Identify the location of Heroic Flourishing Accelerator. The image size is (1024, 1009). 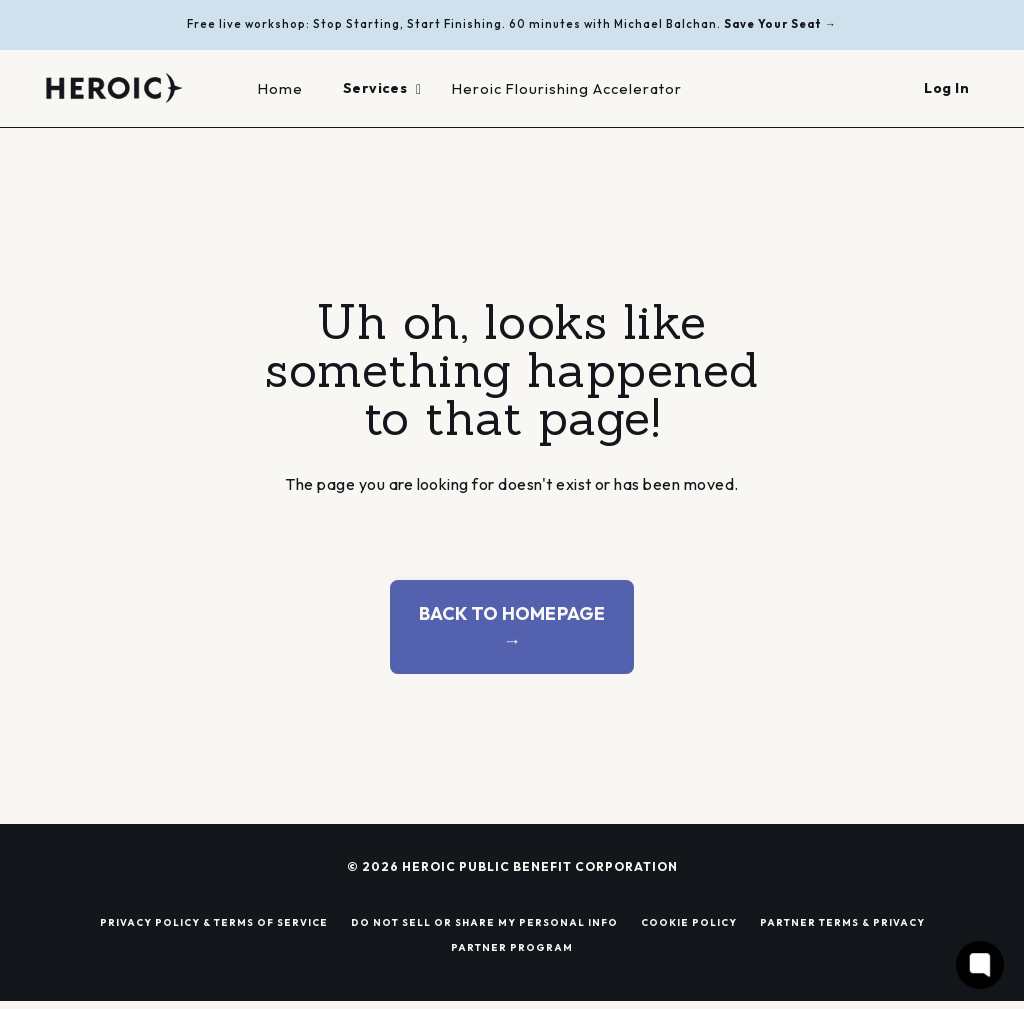
(567, 88).